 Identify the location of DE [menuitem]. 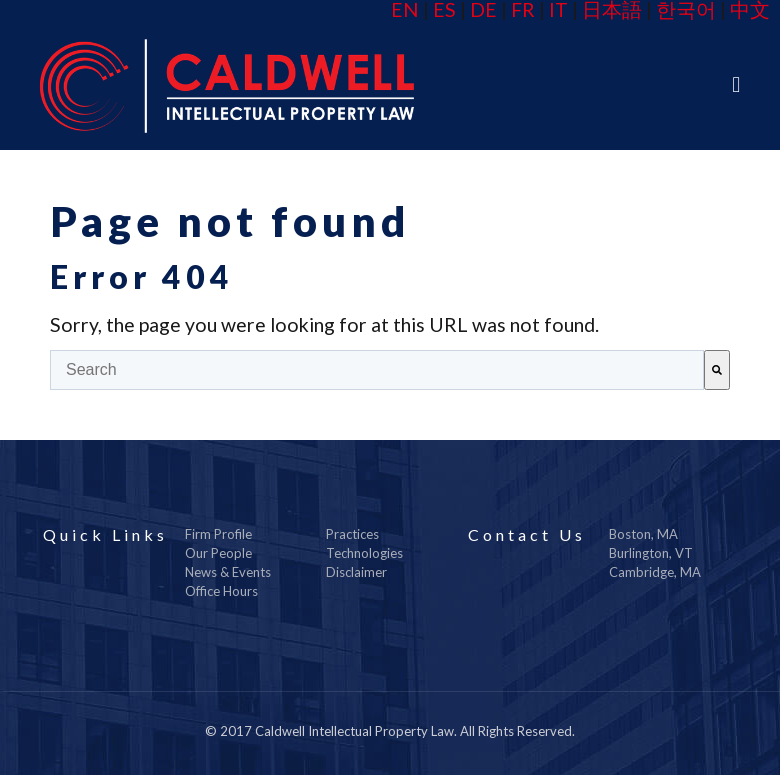
(483, 9).